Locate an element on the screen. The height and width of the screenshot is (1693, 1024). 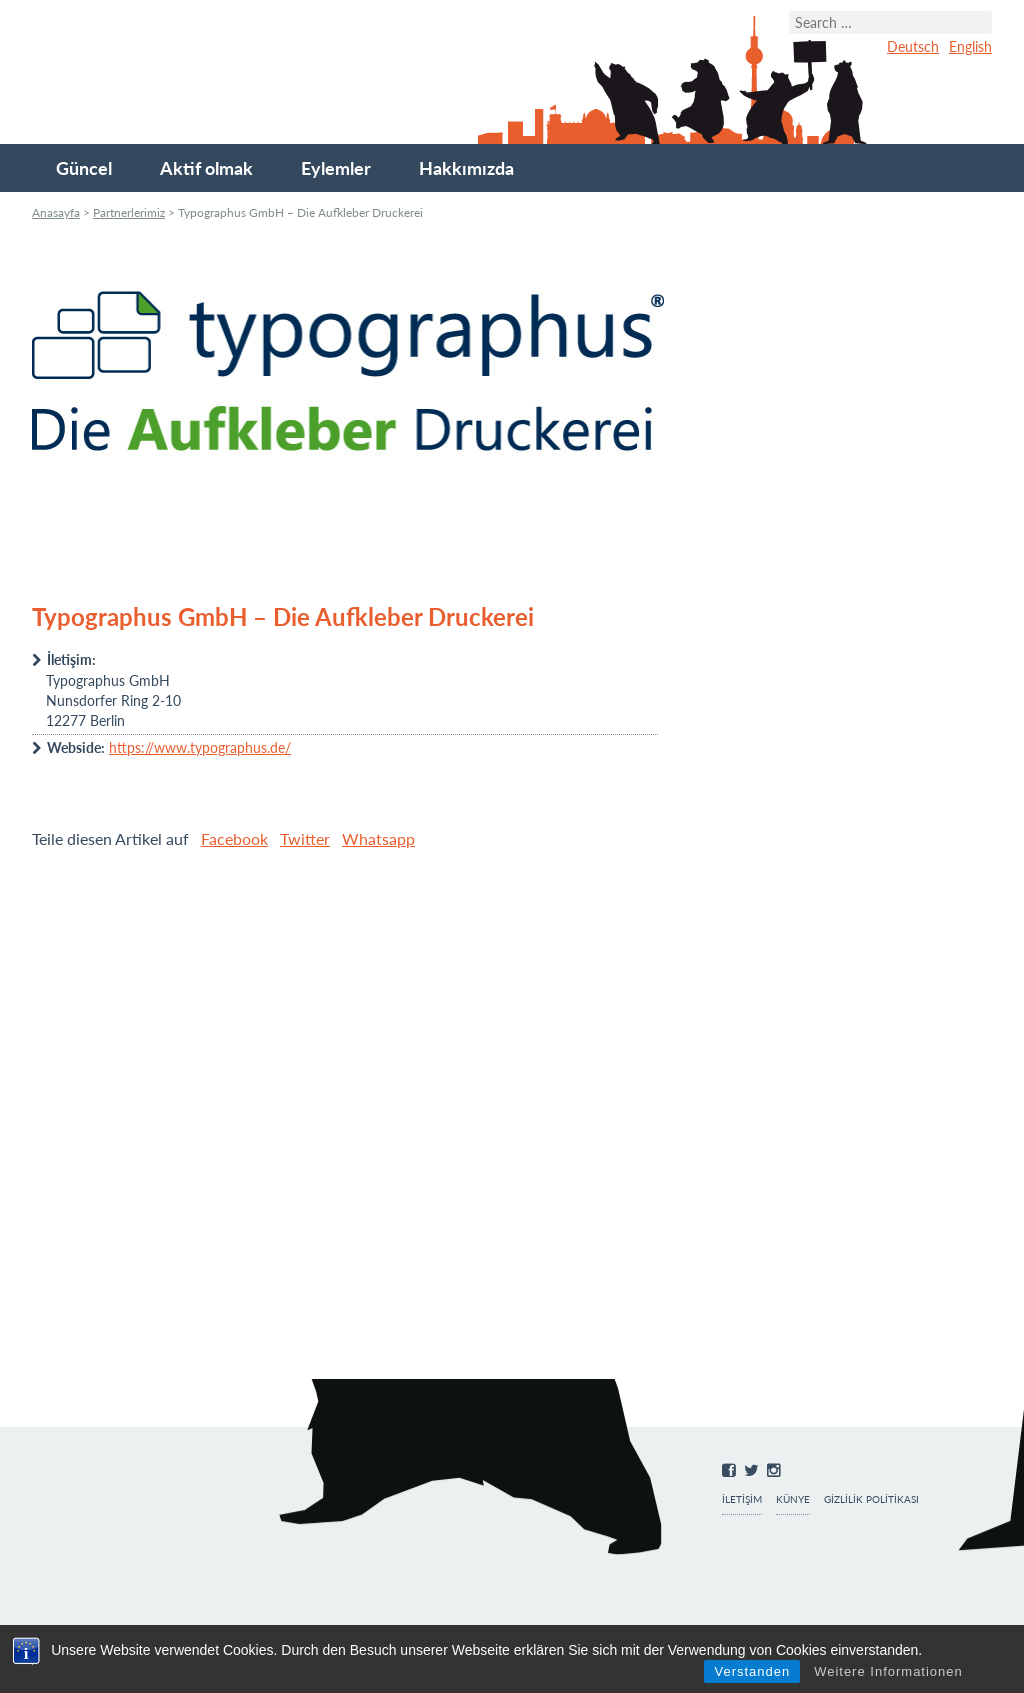
Eylemler is located at coordinates (336, 168).